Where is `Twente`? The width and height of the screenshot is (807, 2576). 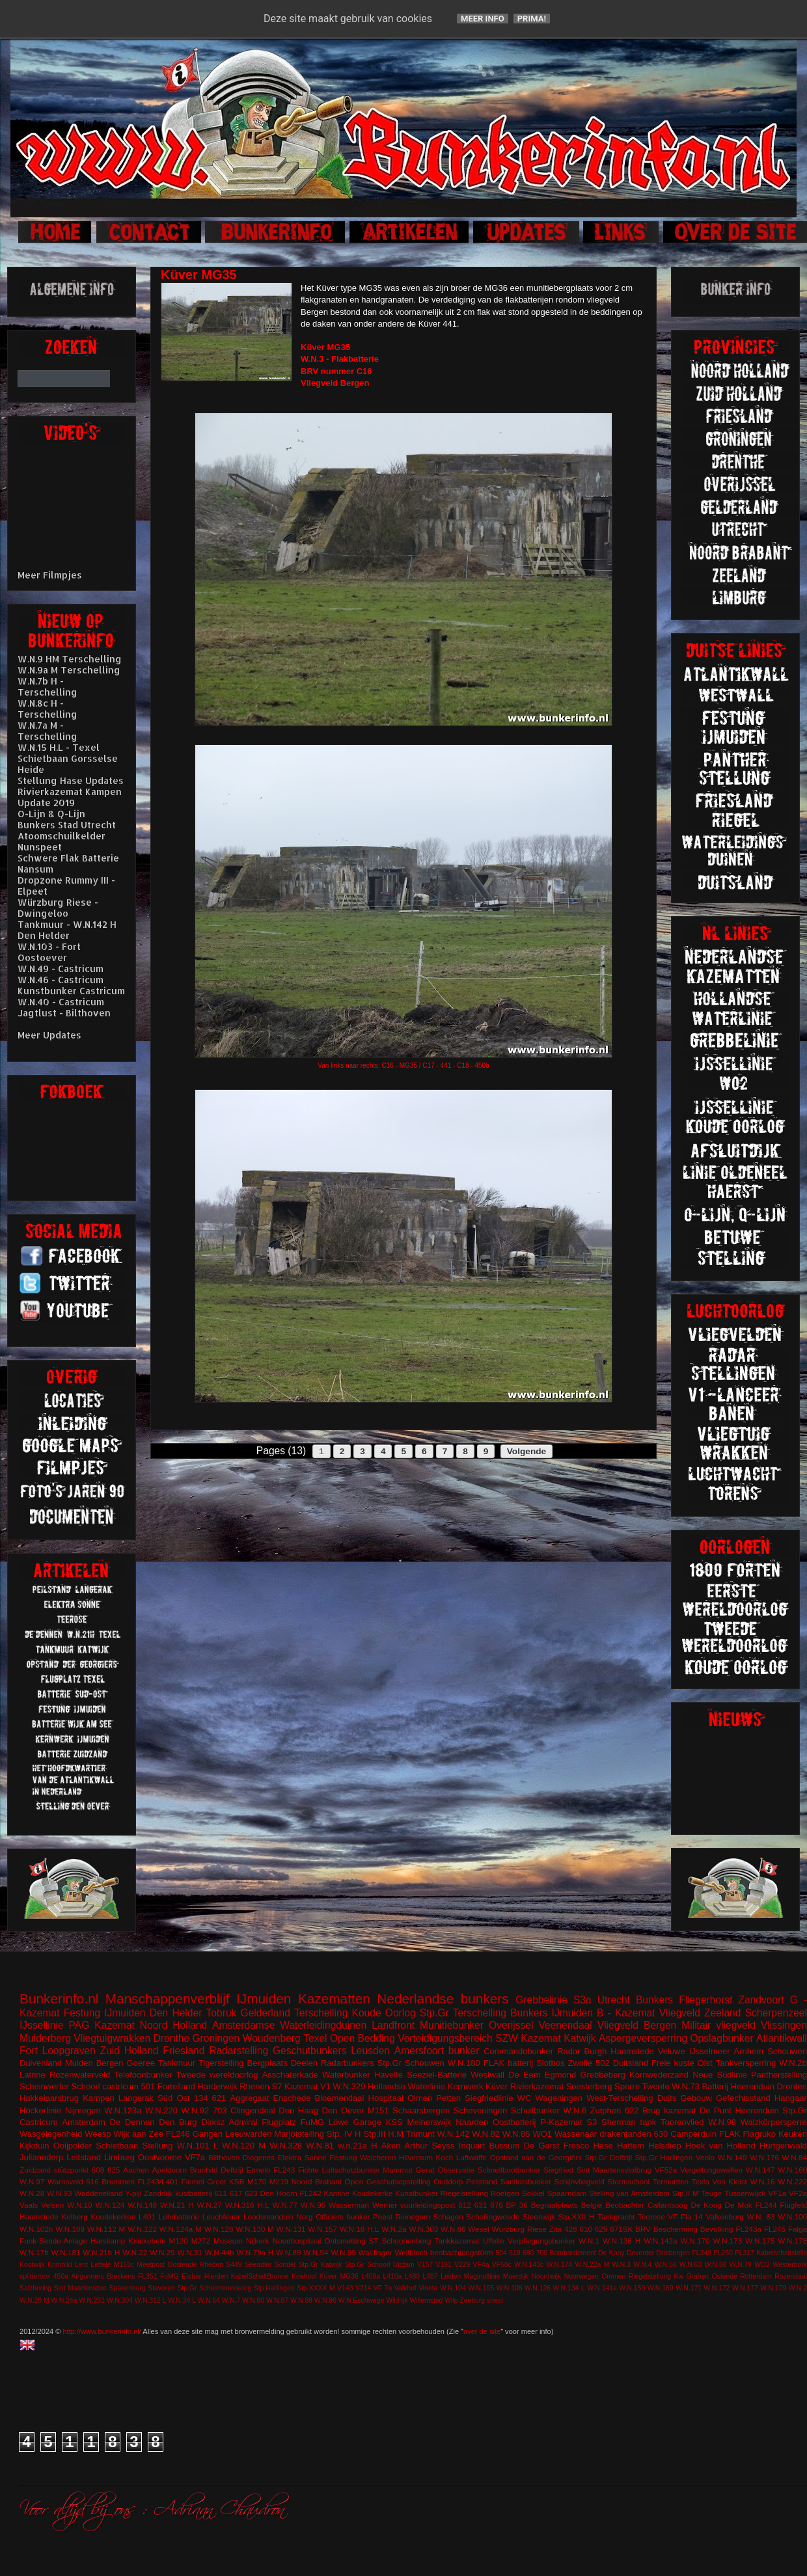 Twente is located at coordinates (656, 2086).